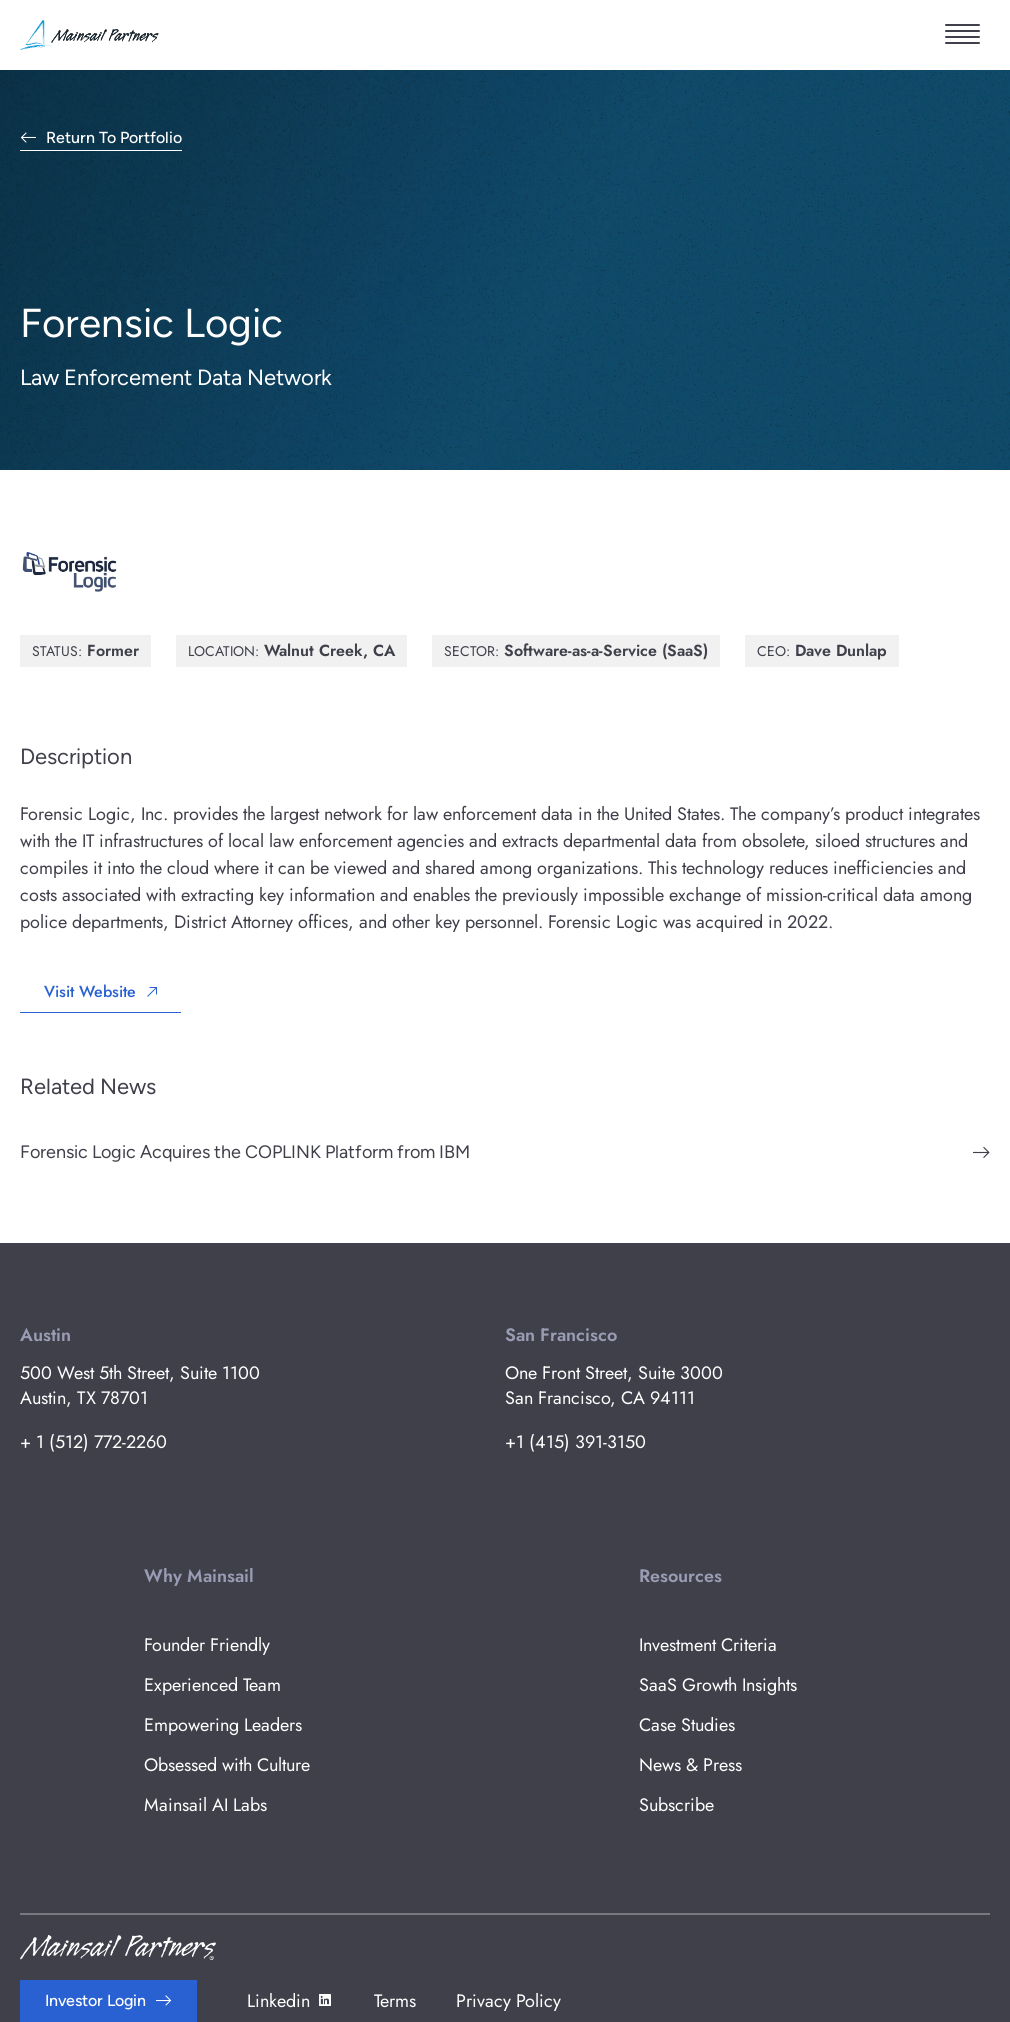  What do you see at coordinates (90, 991) in the screenshot?
I see `Visit Website` at bounding box center [90, 991].